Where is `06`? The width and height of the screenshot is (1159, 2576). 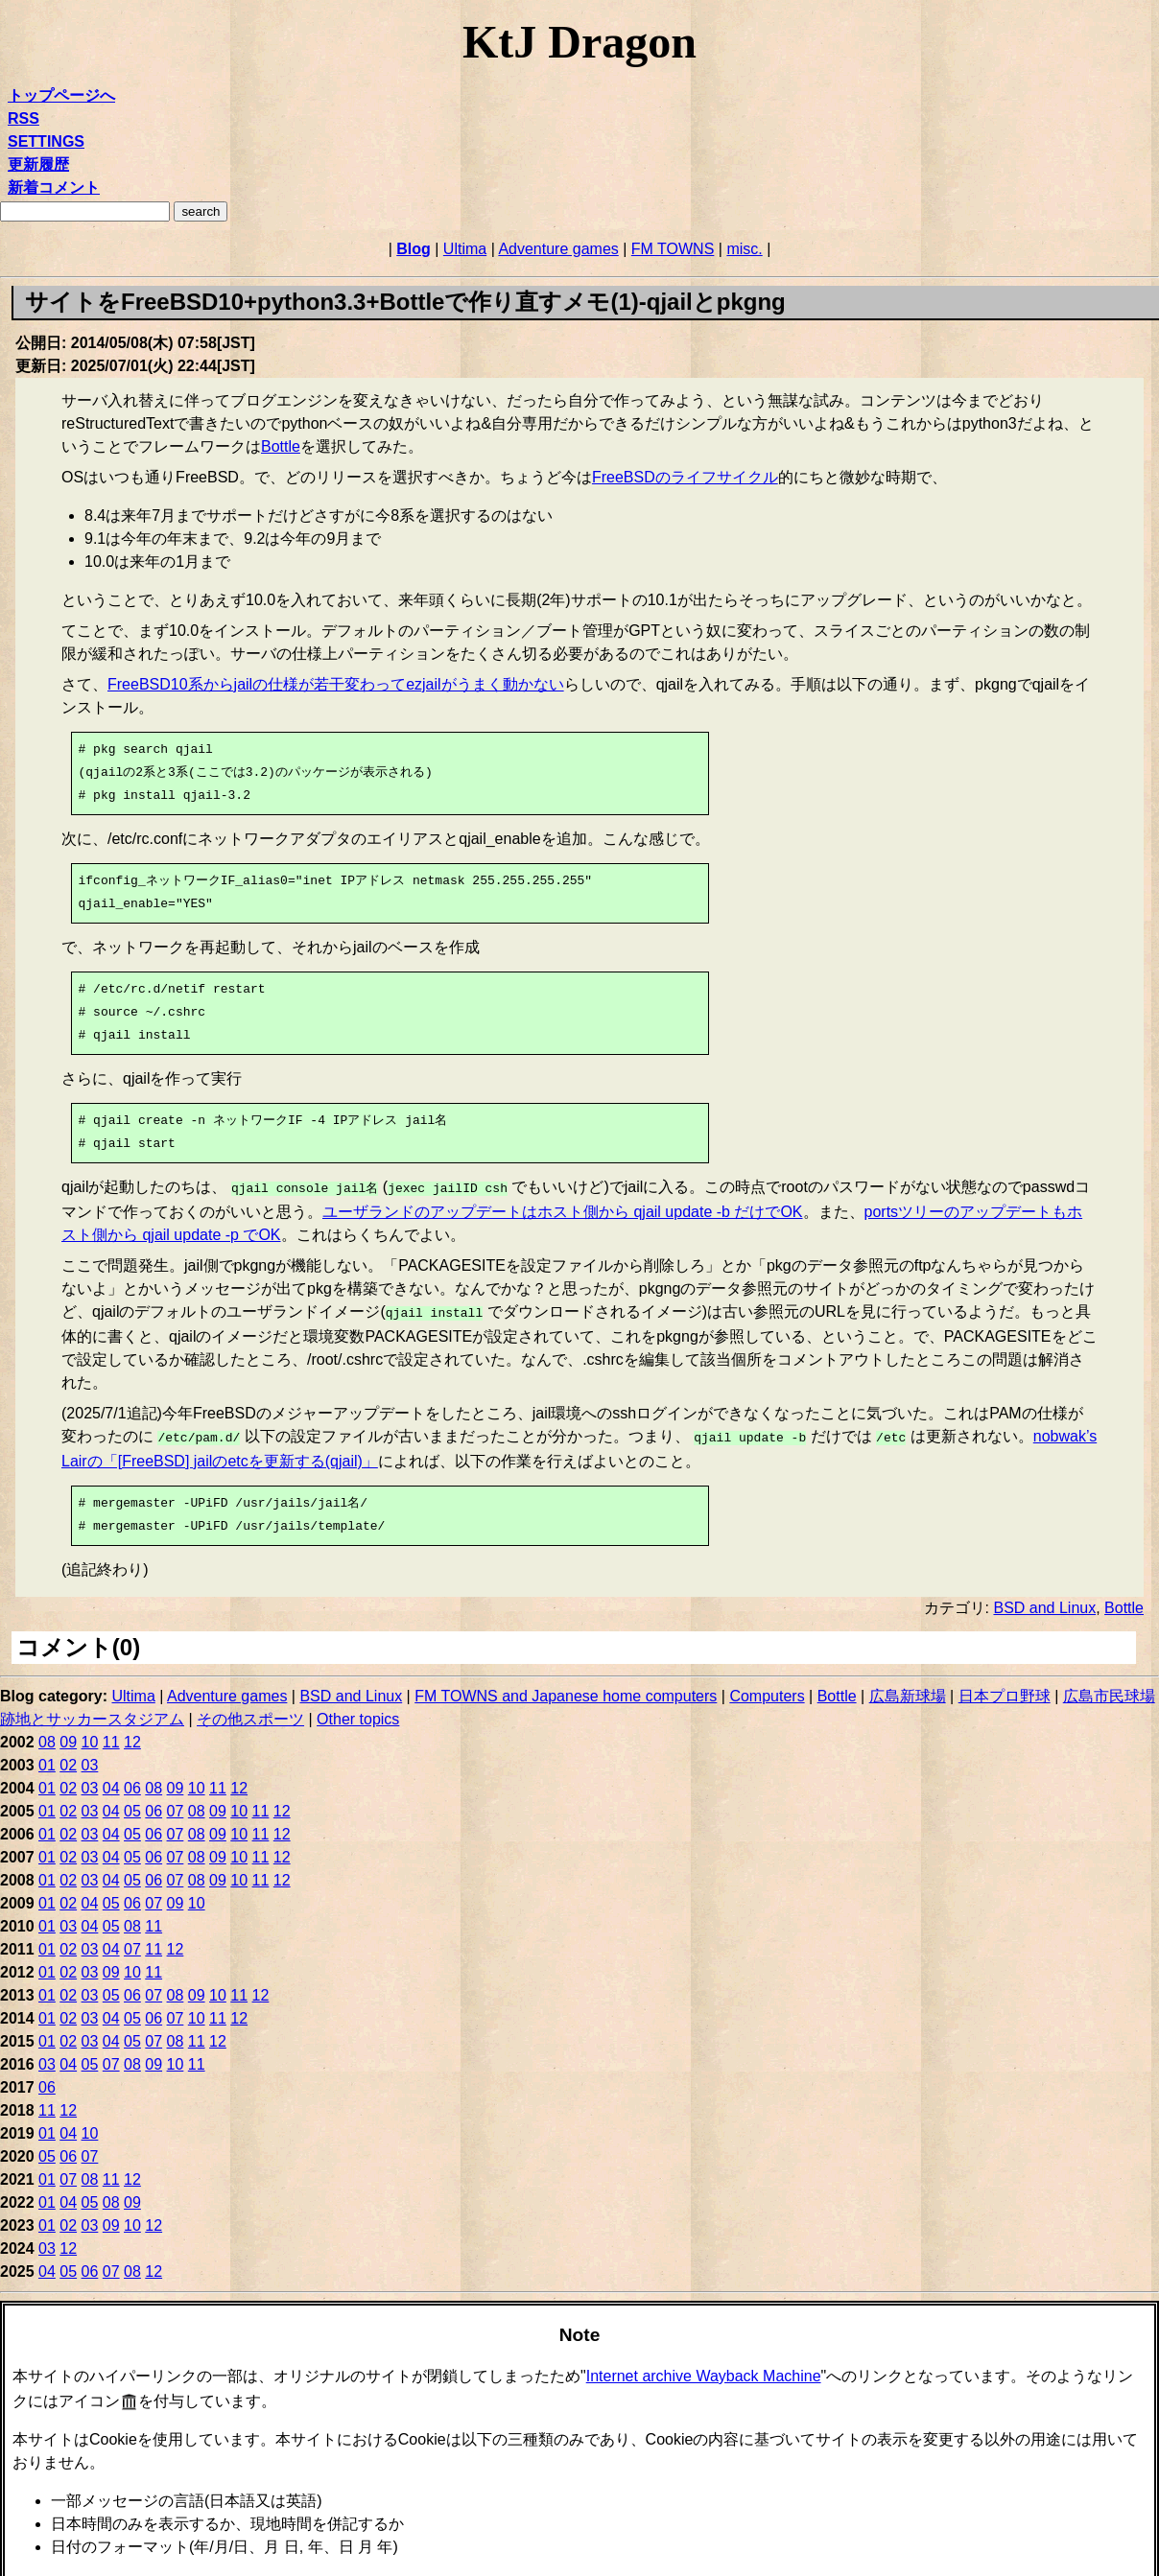 06 is located at coordinates (132, 1782).